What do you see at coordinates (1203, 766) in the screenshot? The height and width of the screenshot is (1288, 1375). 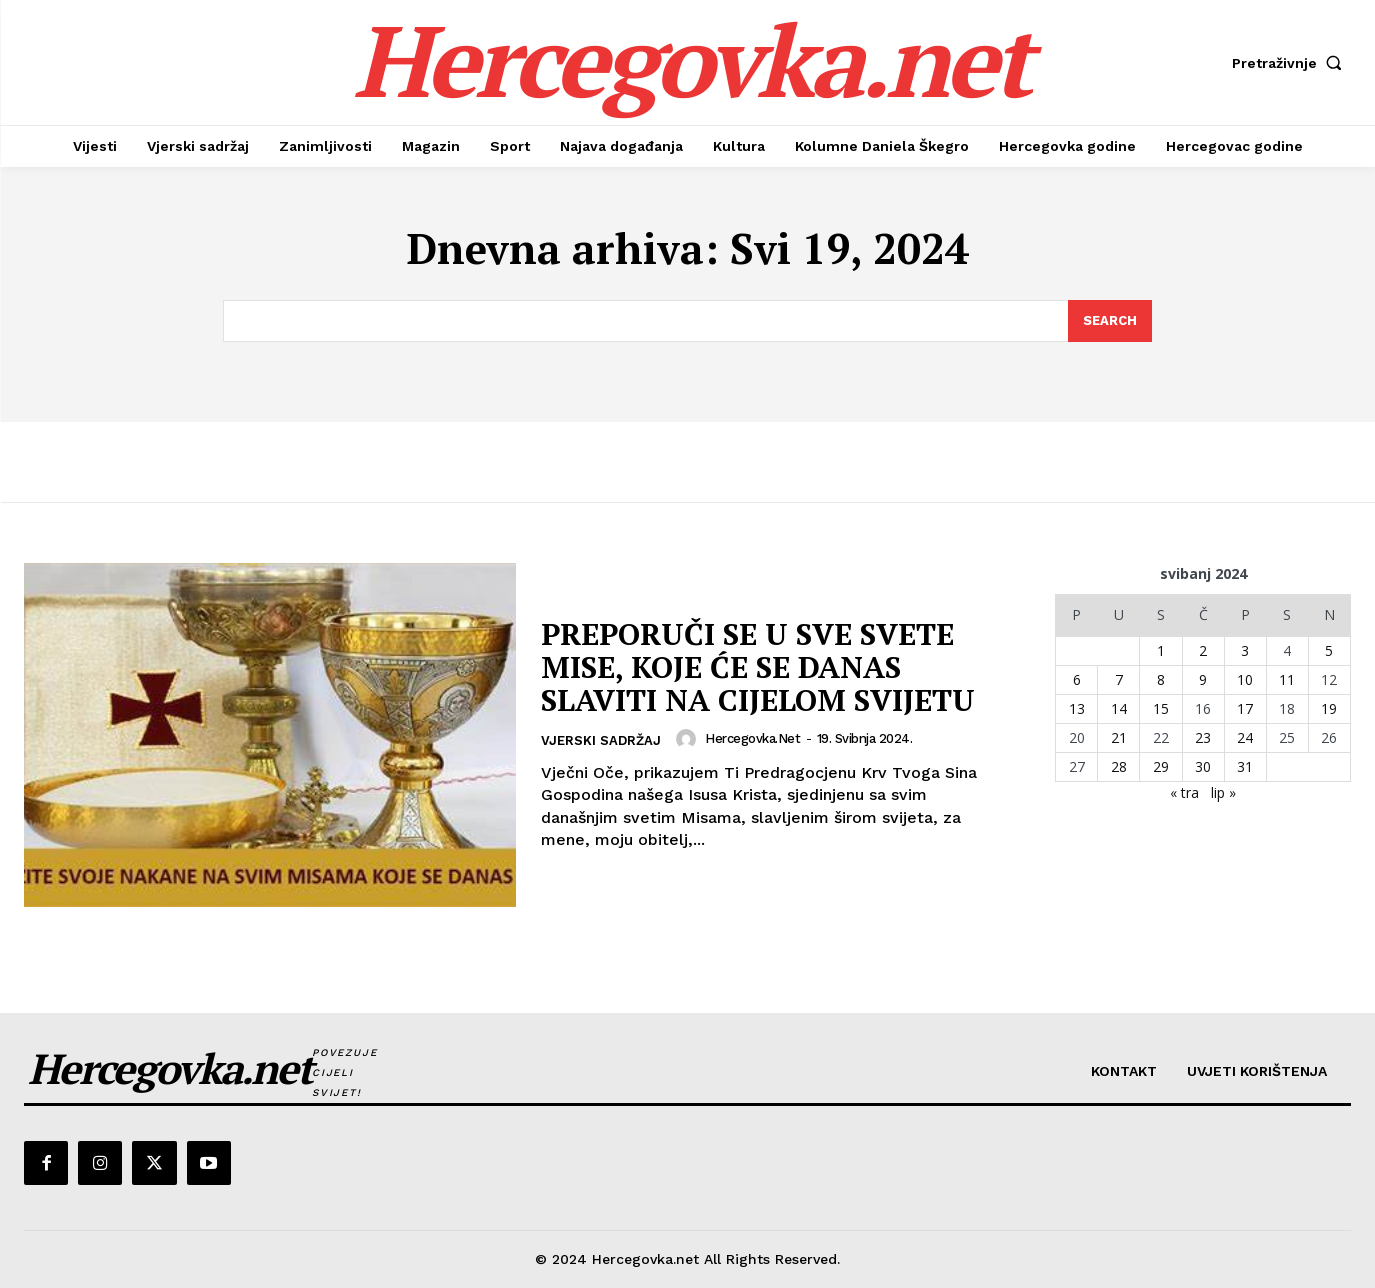 I see `30 [Objave publicirane u 30. May 2024.]` at bounding box center [1203, 766].